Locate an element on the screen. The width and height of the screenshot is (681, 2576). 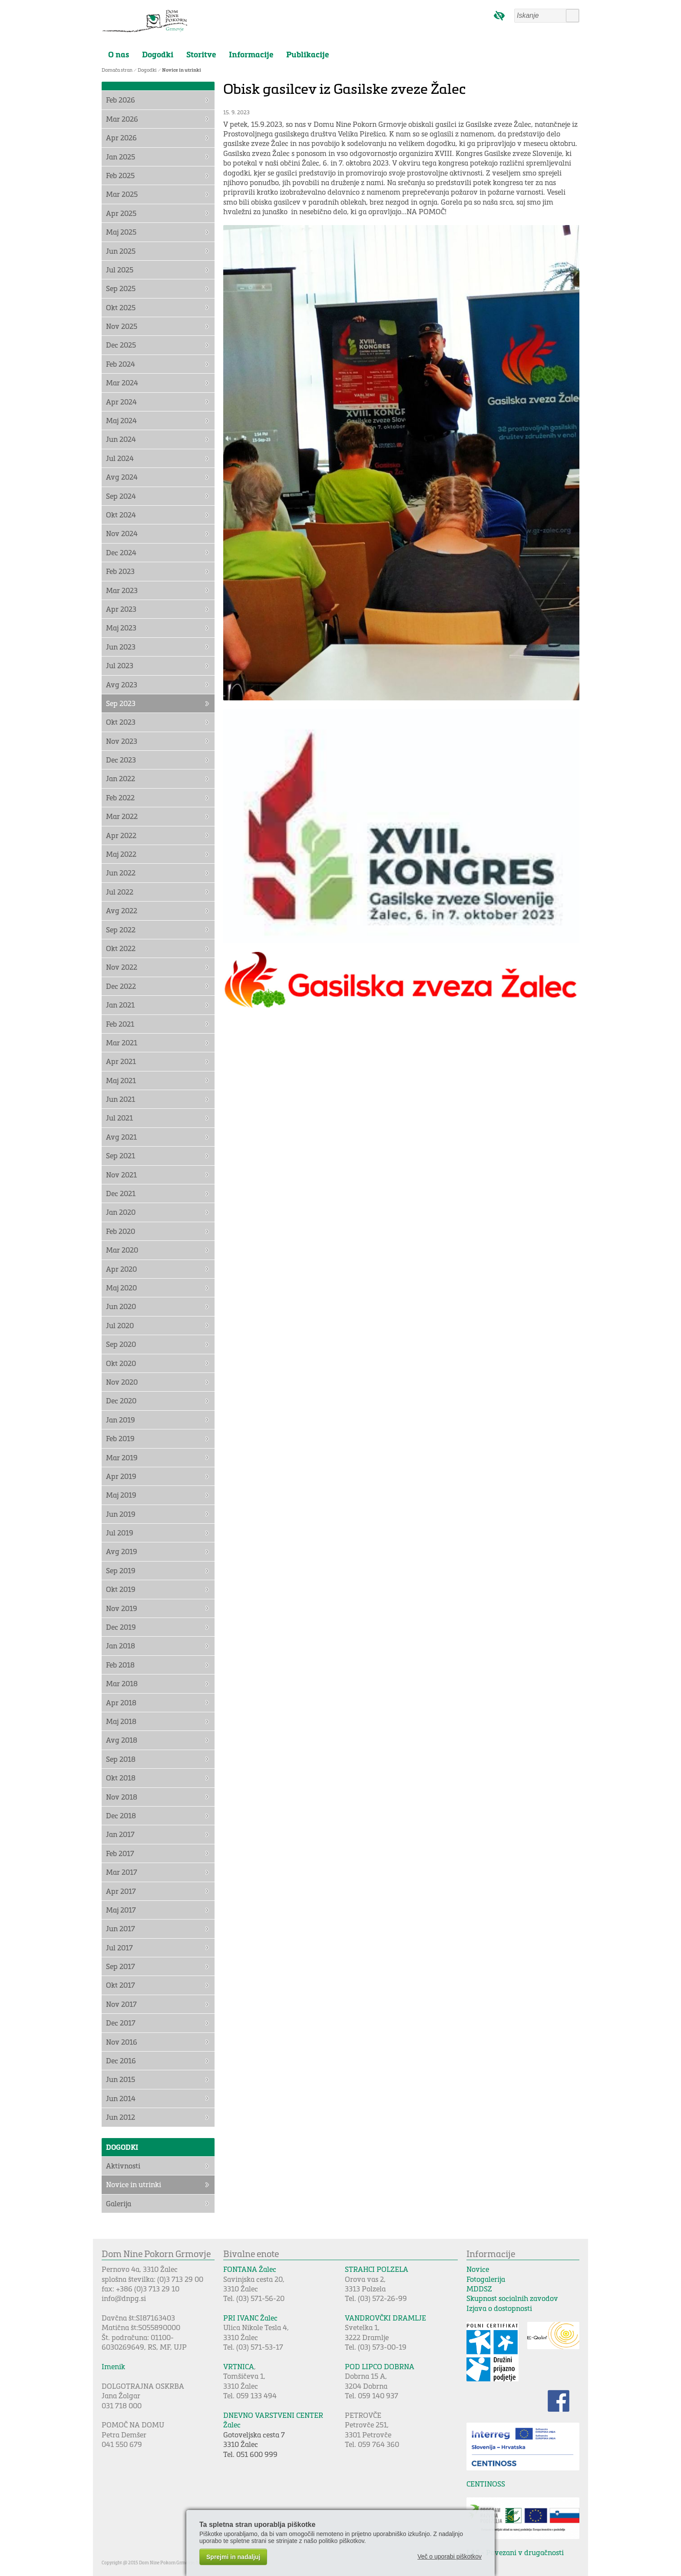
Jan 2018 is located at coordinates (120, 1645).